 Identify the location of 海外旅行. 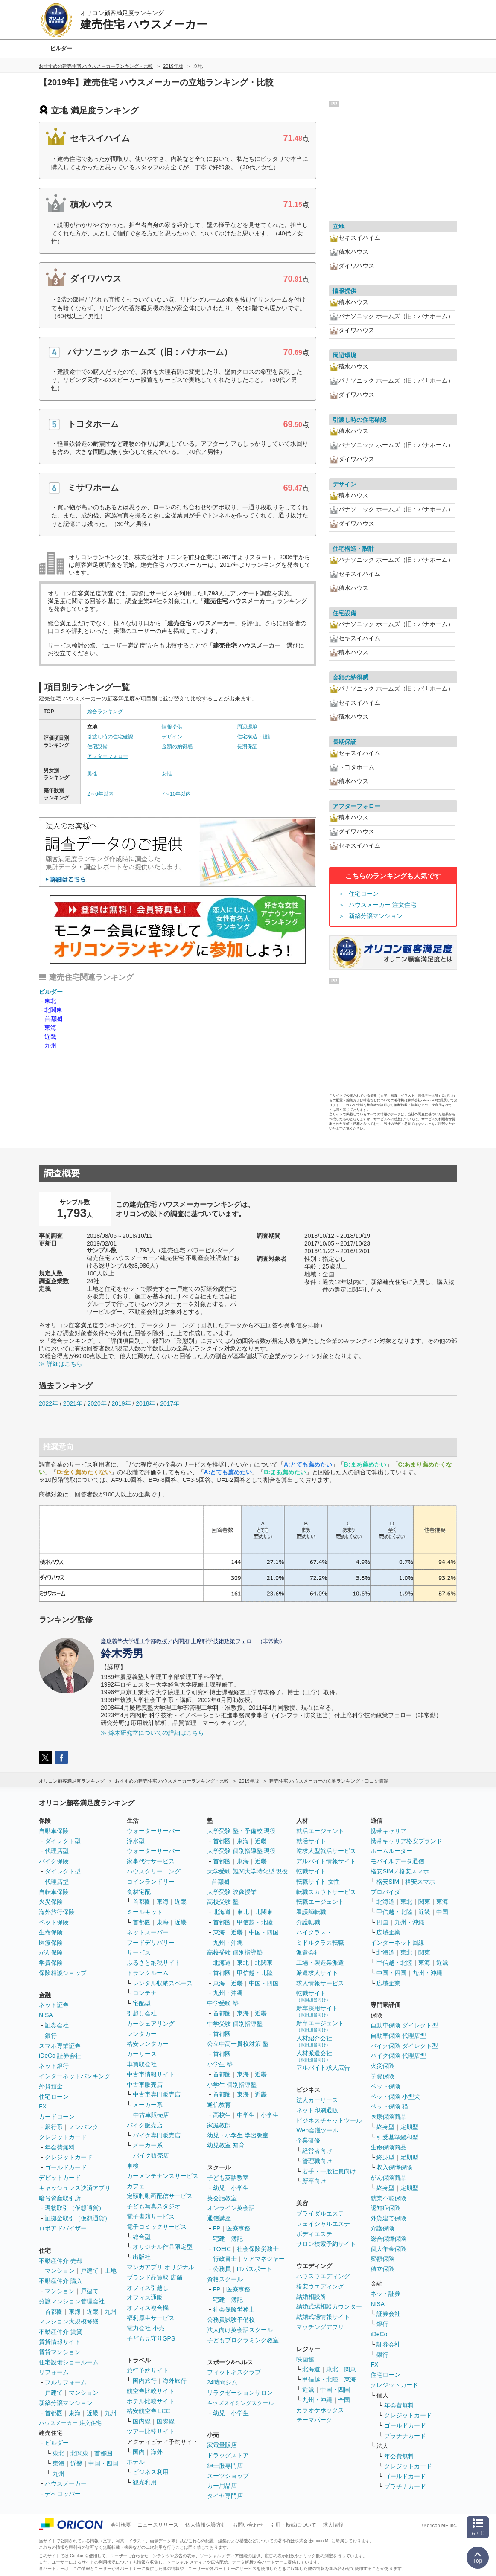
(175, 2380).